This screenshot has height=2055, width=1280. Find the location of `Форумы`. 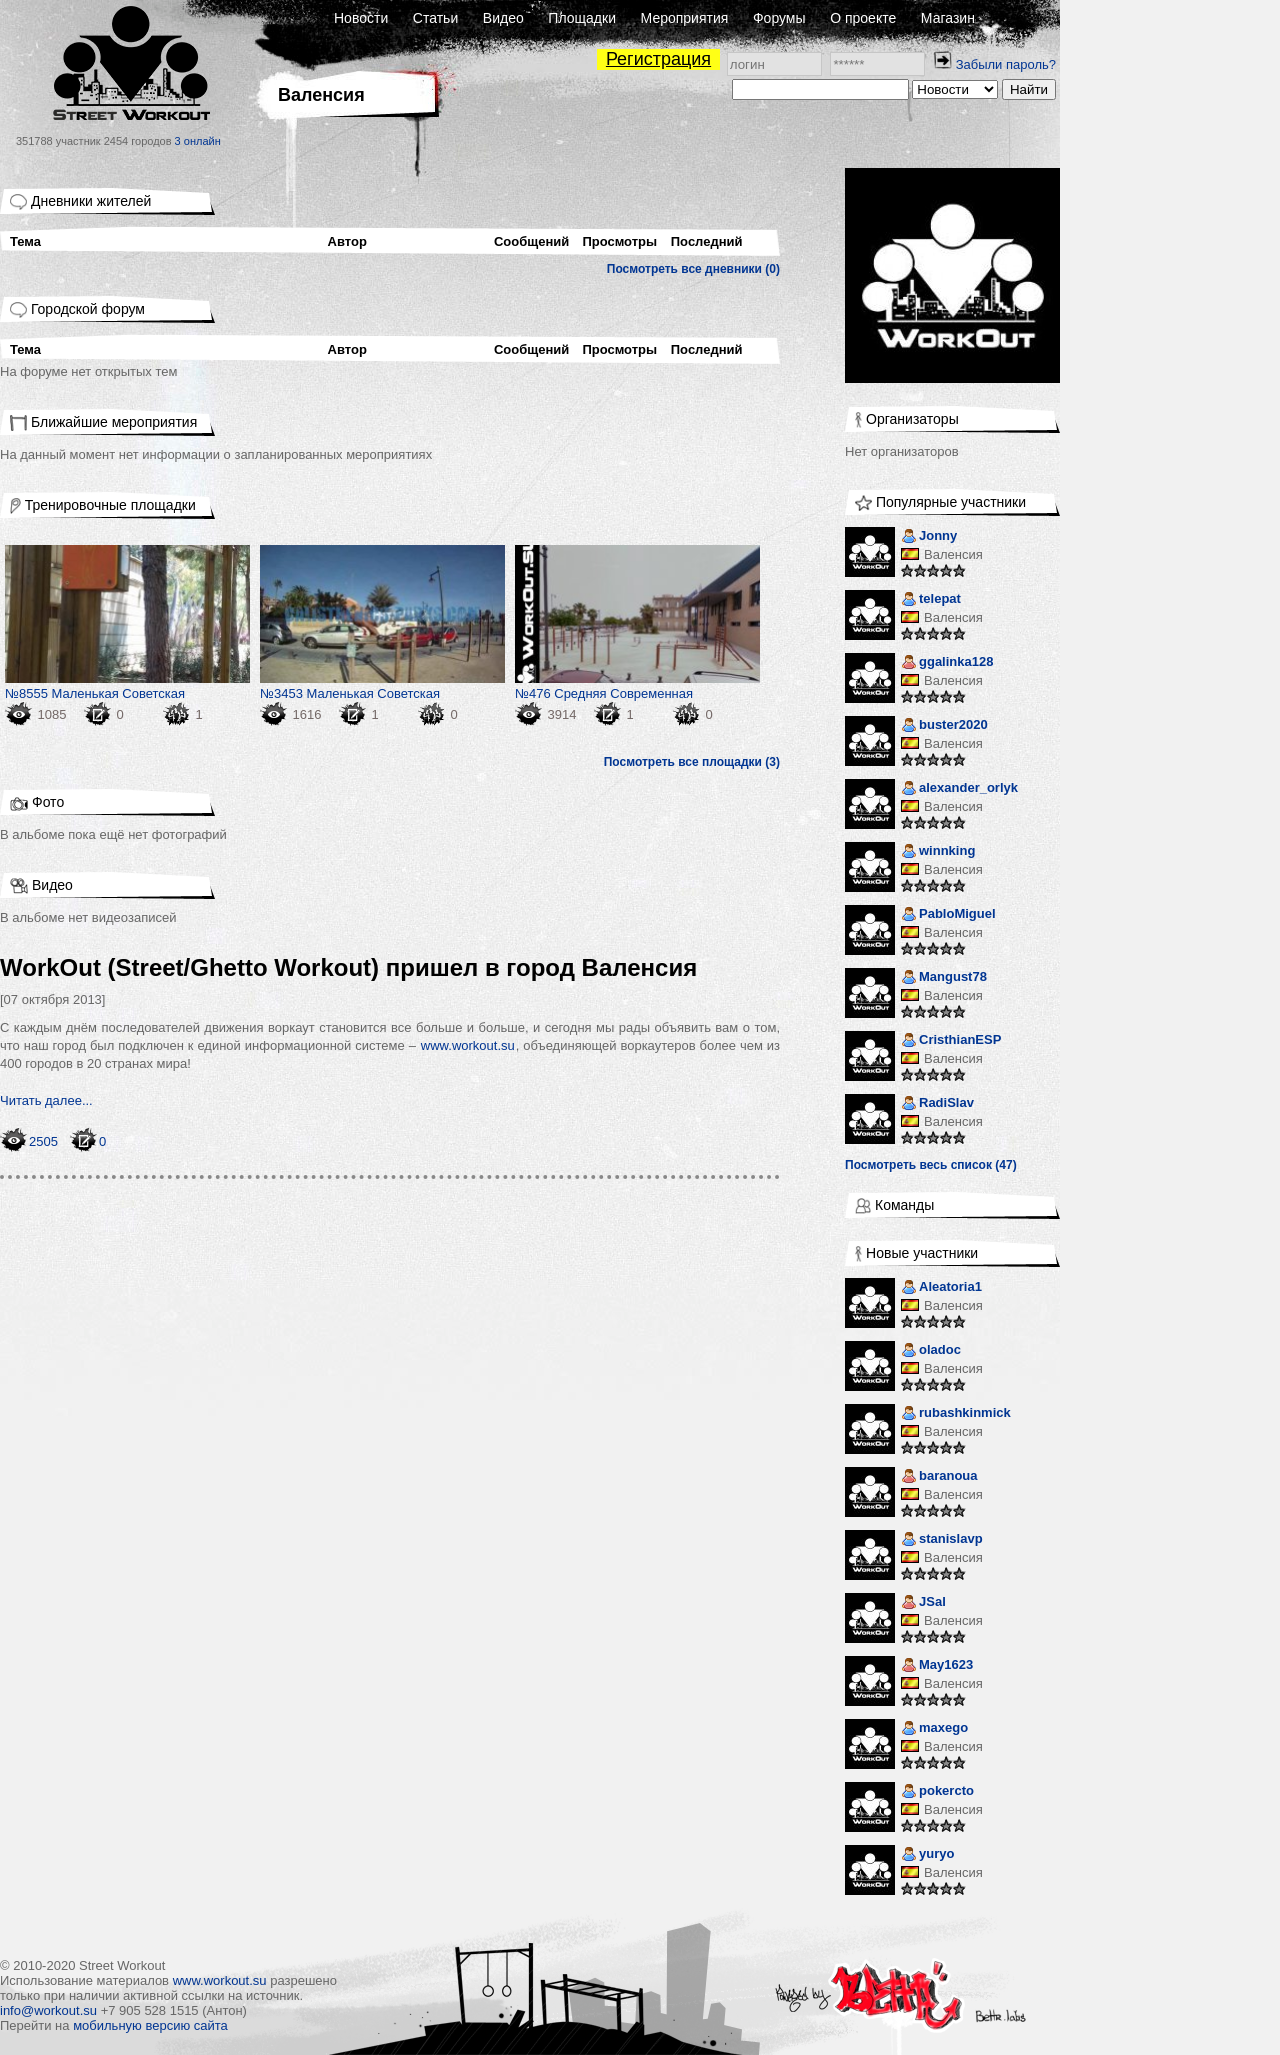

Форумы is located at coordinates (779, 18).